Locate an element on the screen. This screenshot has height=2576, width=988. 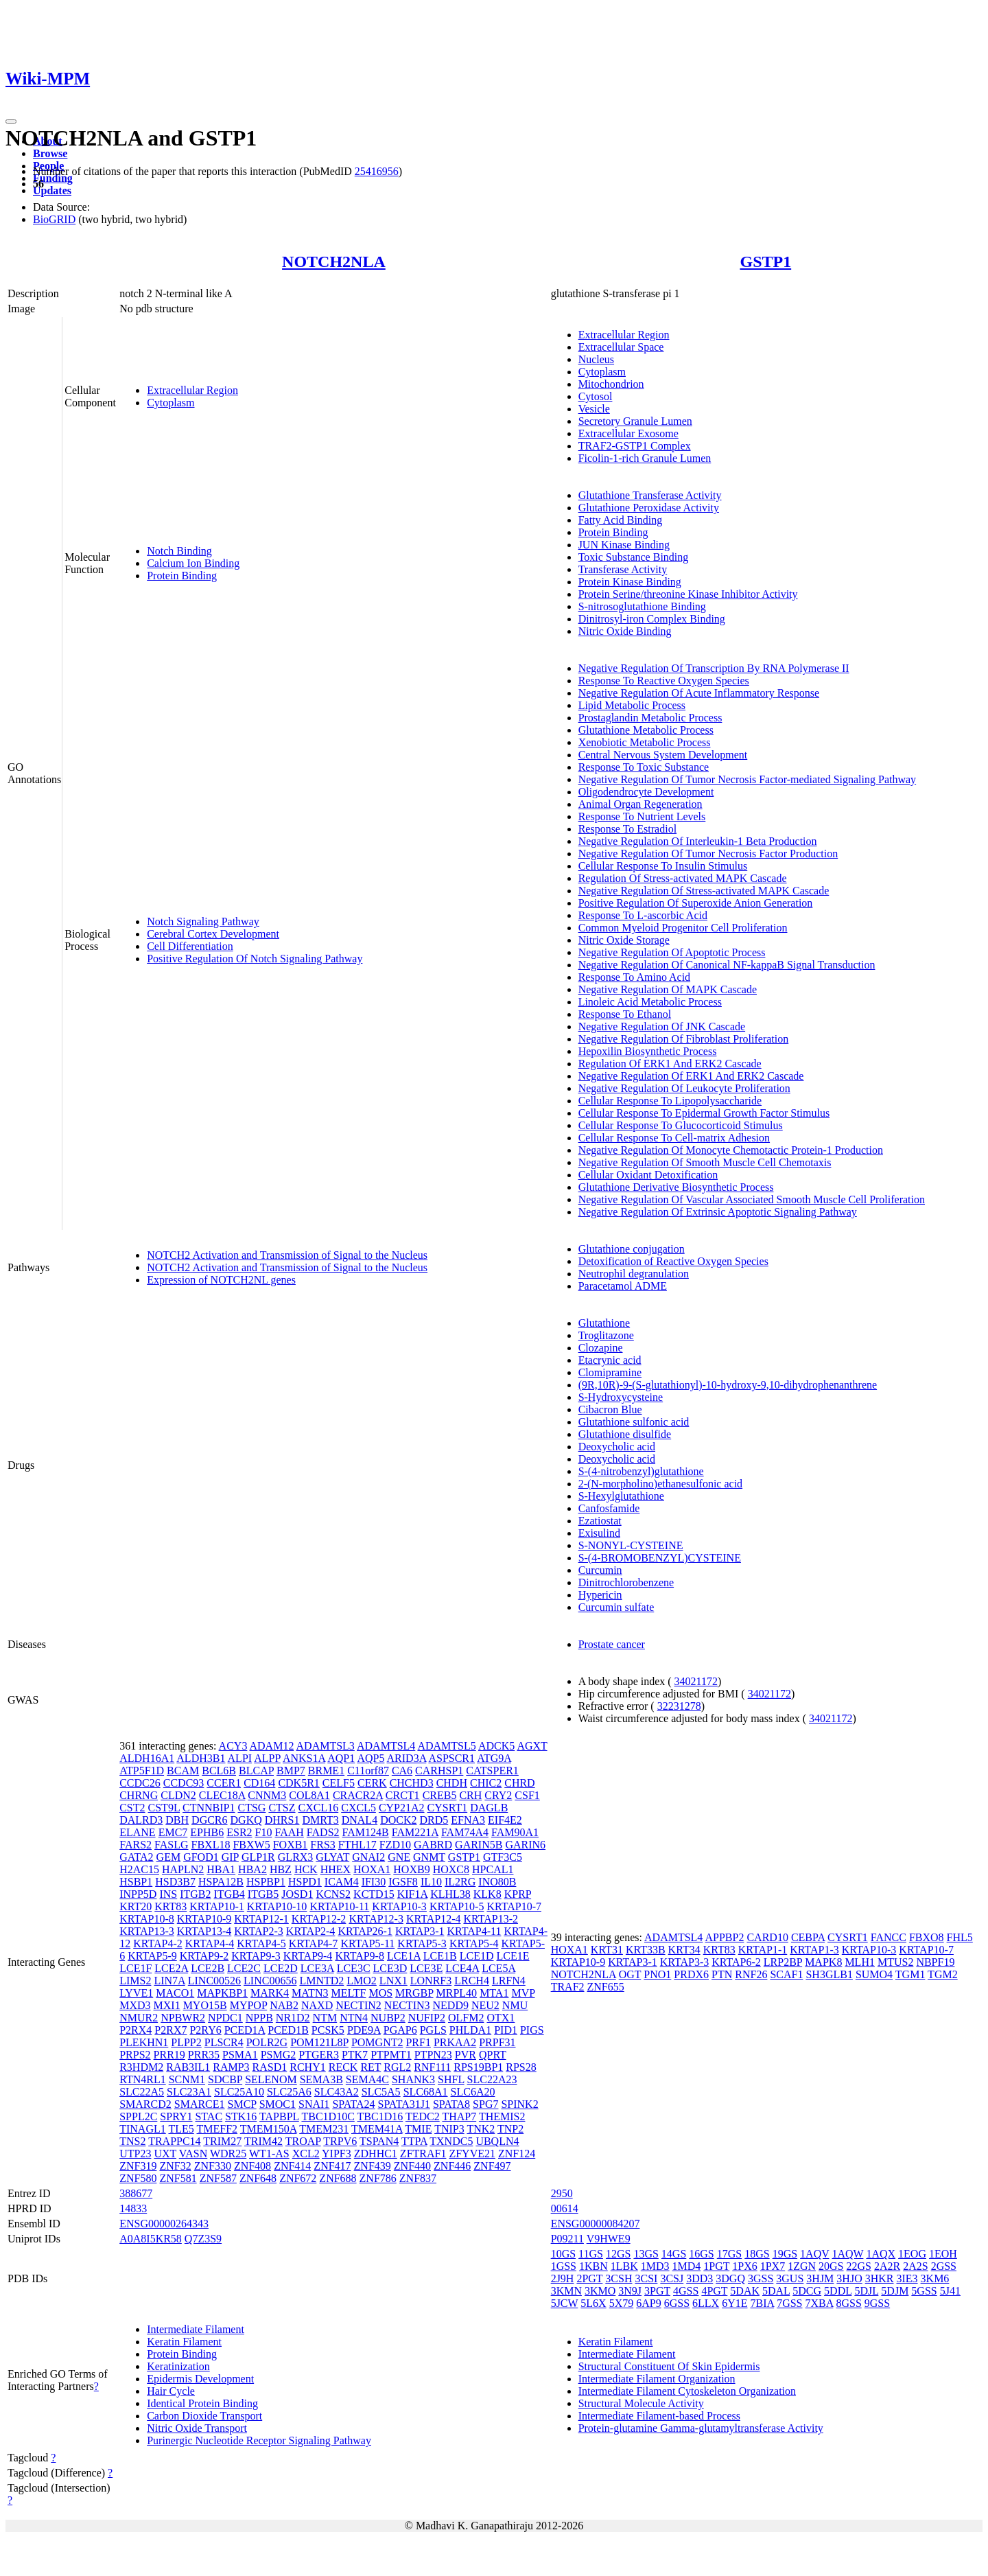
PSMG2 is located at coordinates (278, 2055).